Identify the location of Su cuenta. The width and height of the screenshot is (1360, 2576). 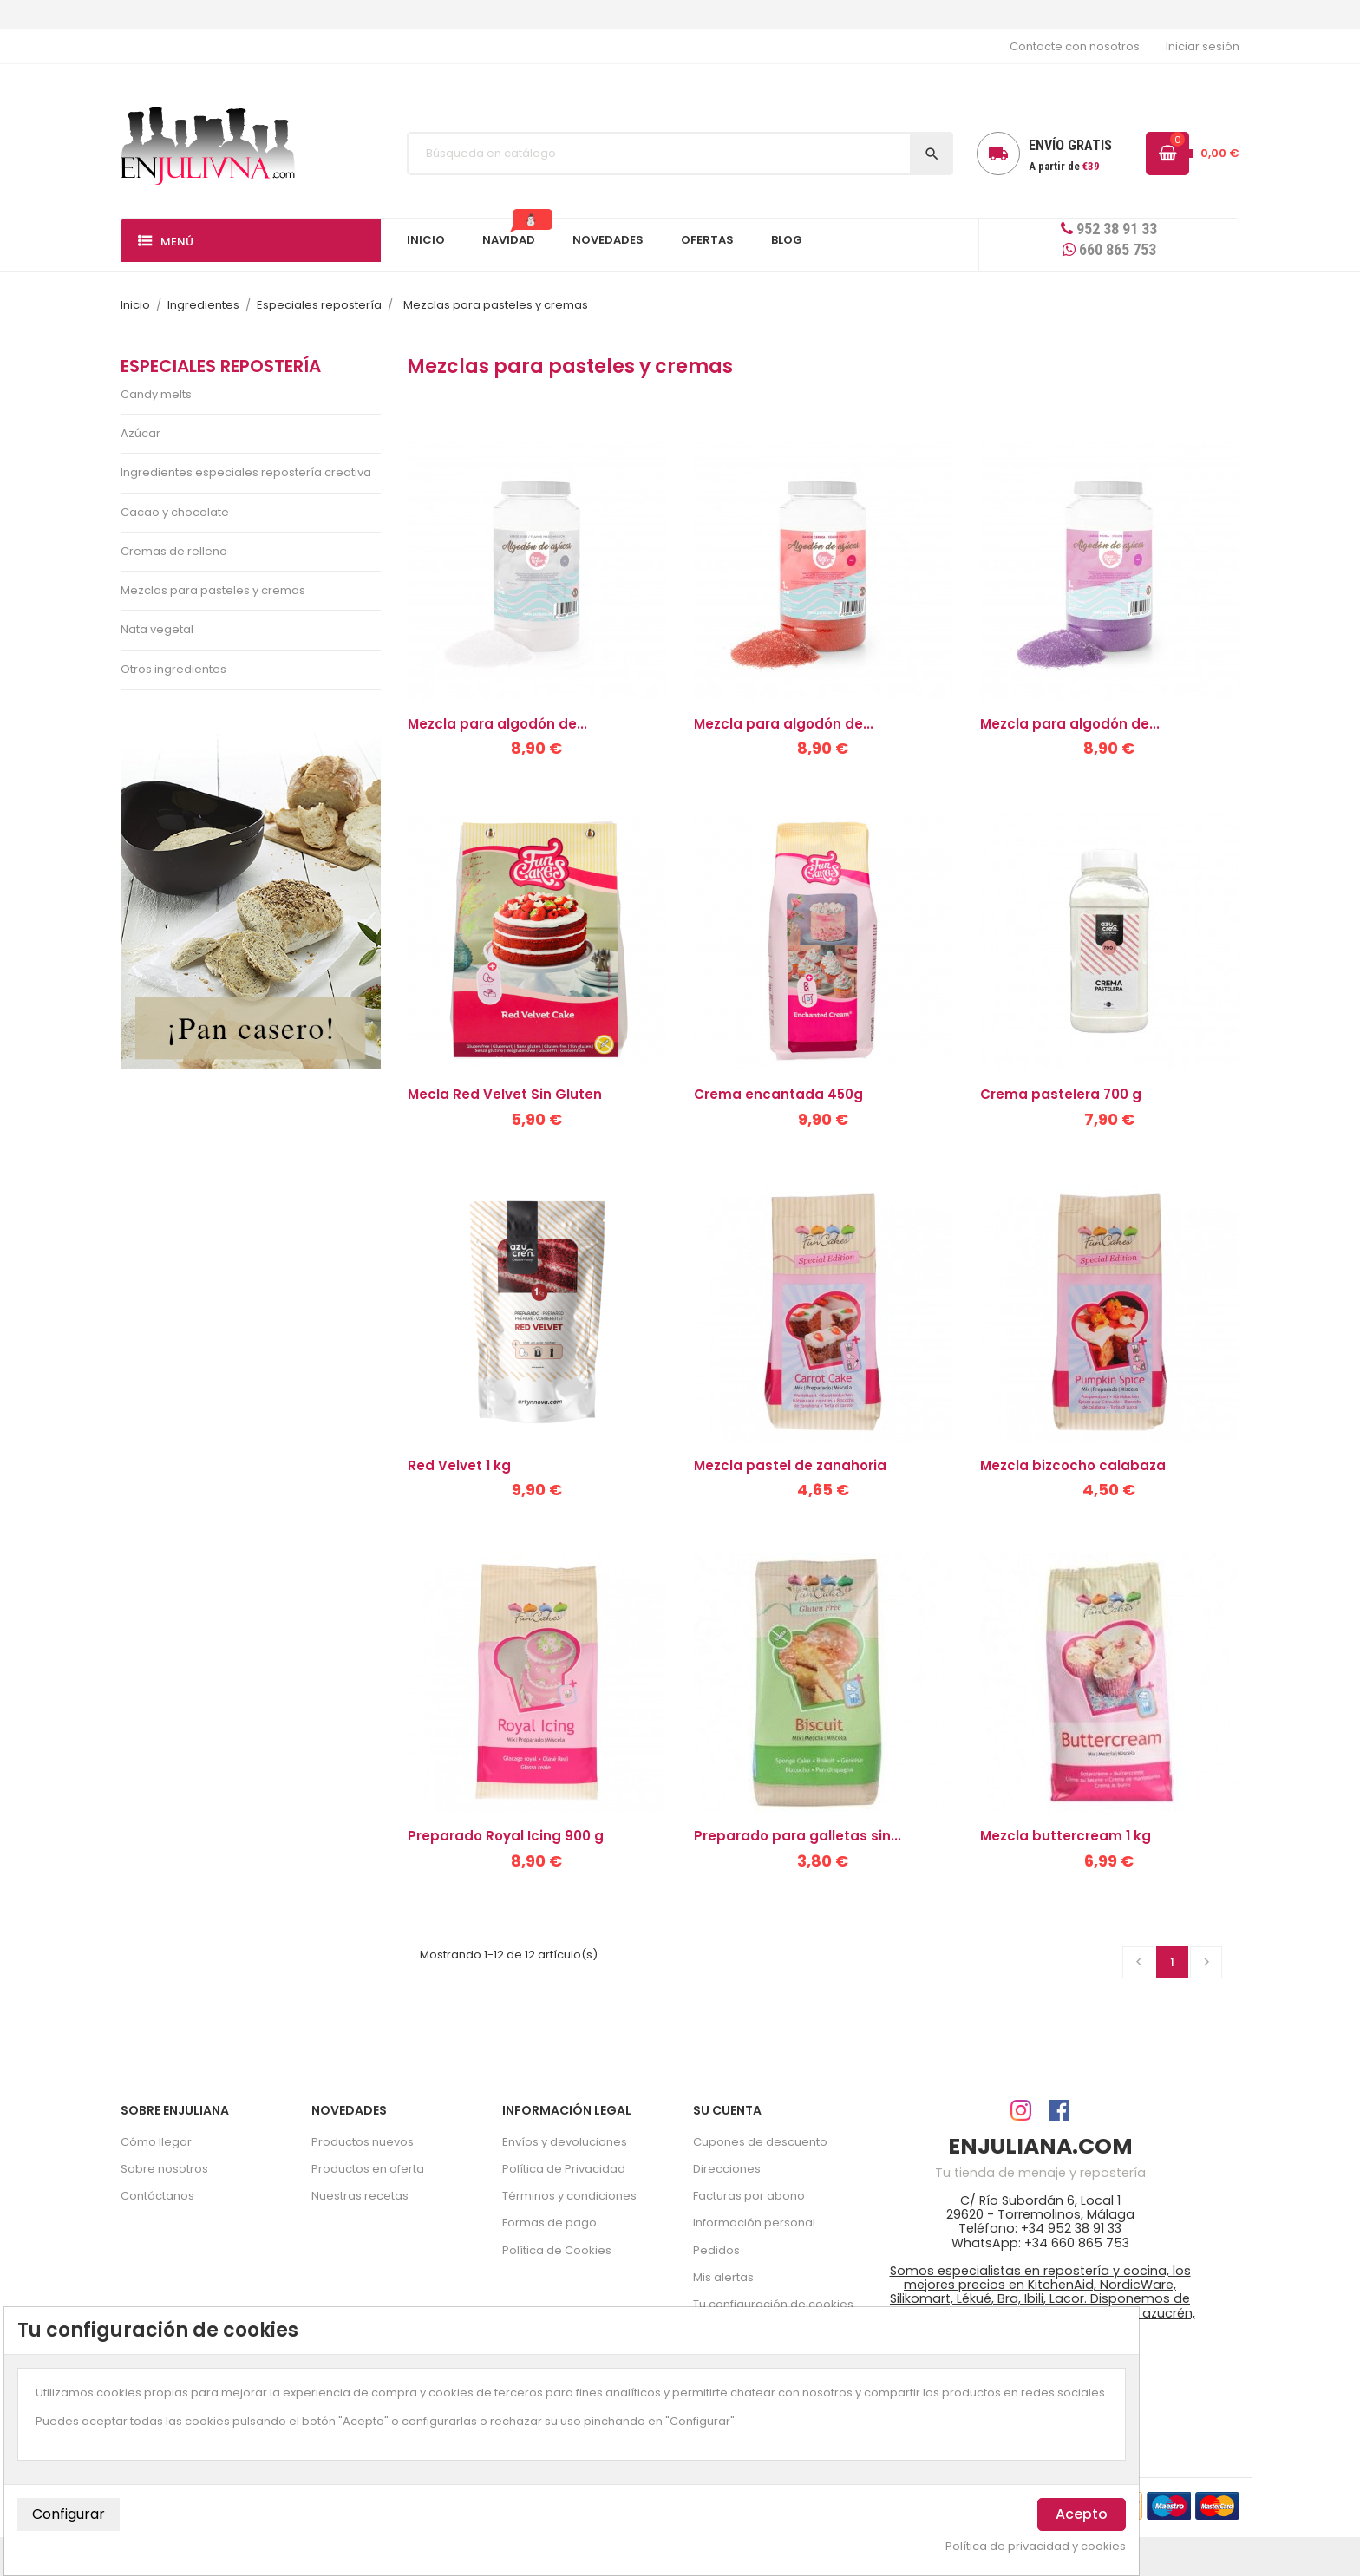
(727, 2110).